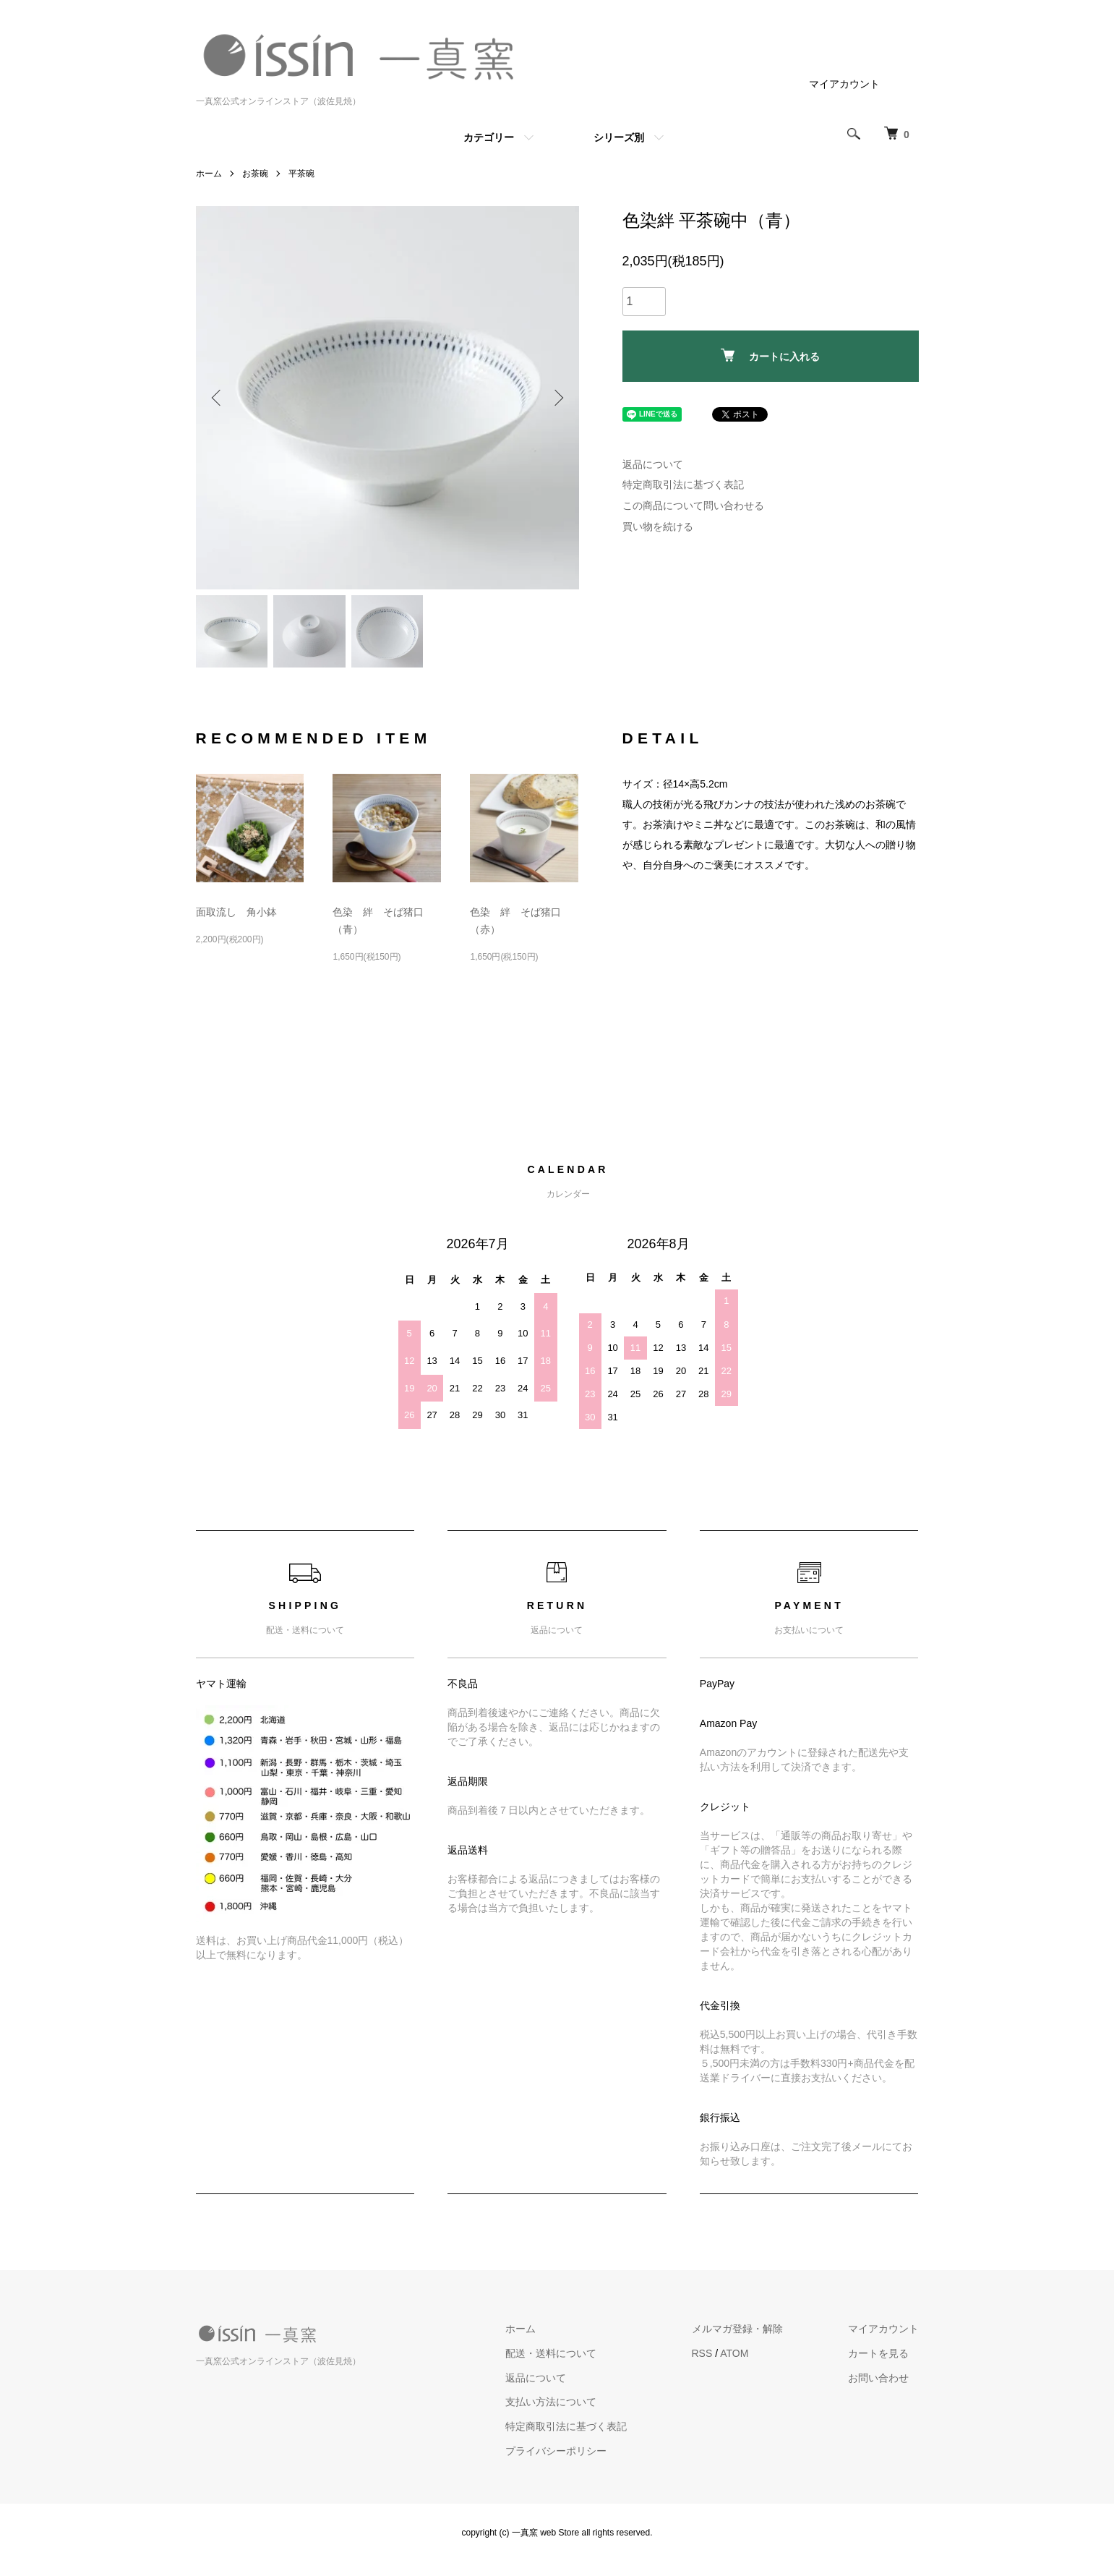 This screenshot has height=2576, width=1114. What do you see at coordinates (556, 2451) in the screenshot?
I see `プライバシーポリシー` at bounding box center [556, 2451].